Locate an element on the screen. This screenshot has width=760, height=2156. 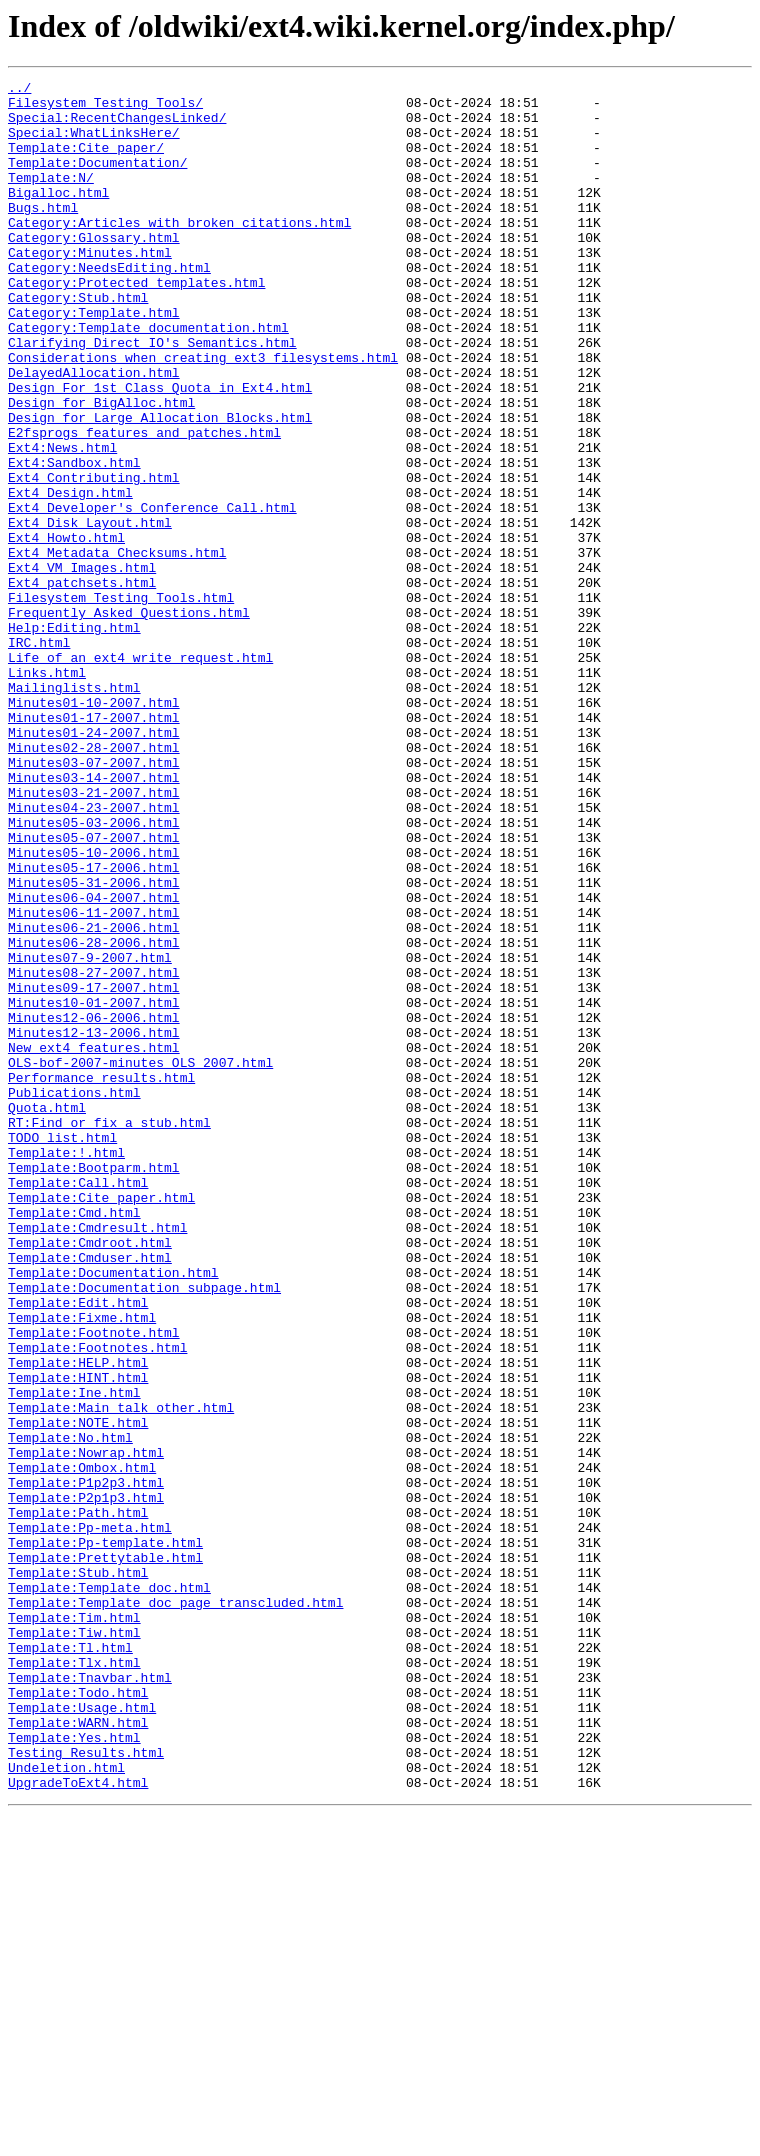
Minutes03-21-2007.html is located at coordinates (94, 936).